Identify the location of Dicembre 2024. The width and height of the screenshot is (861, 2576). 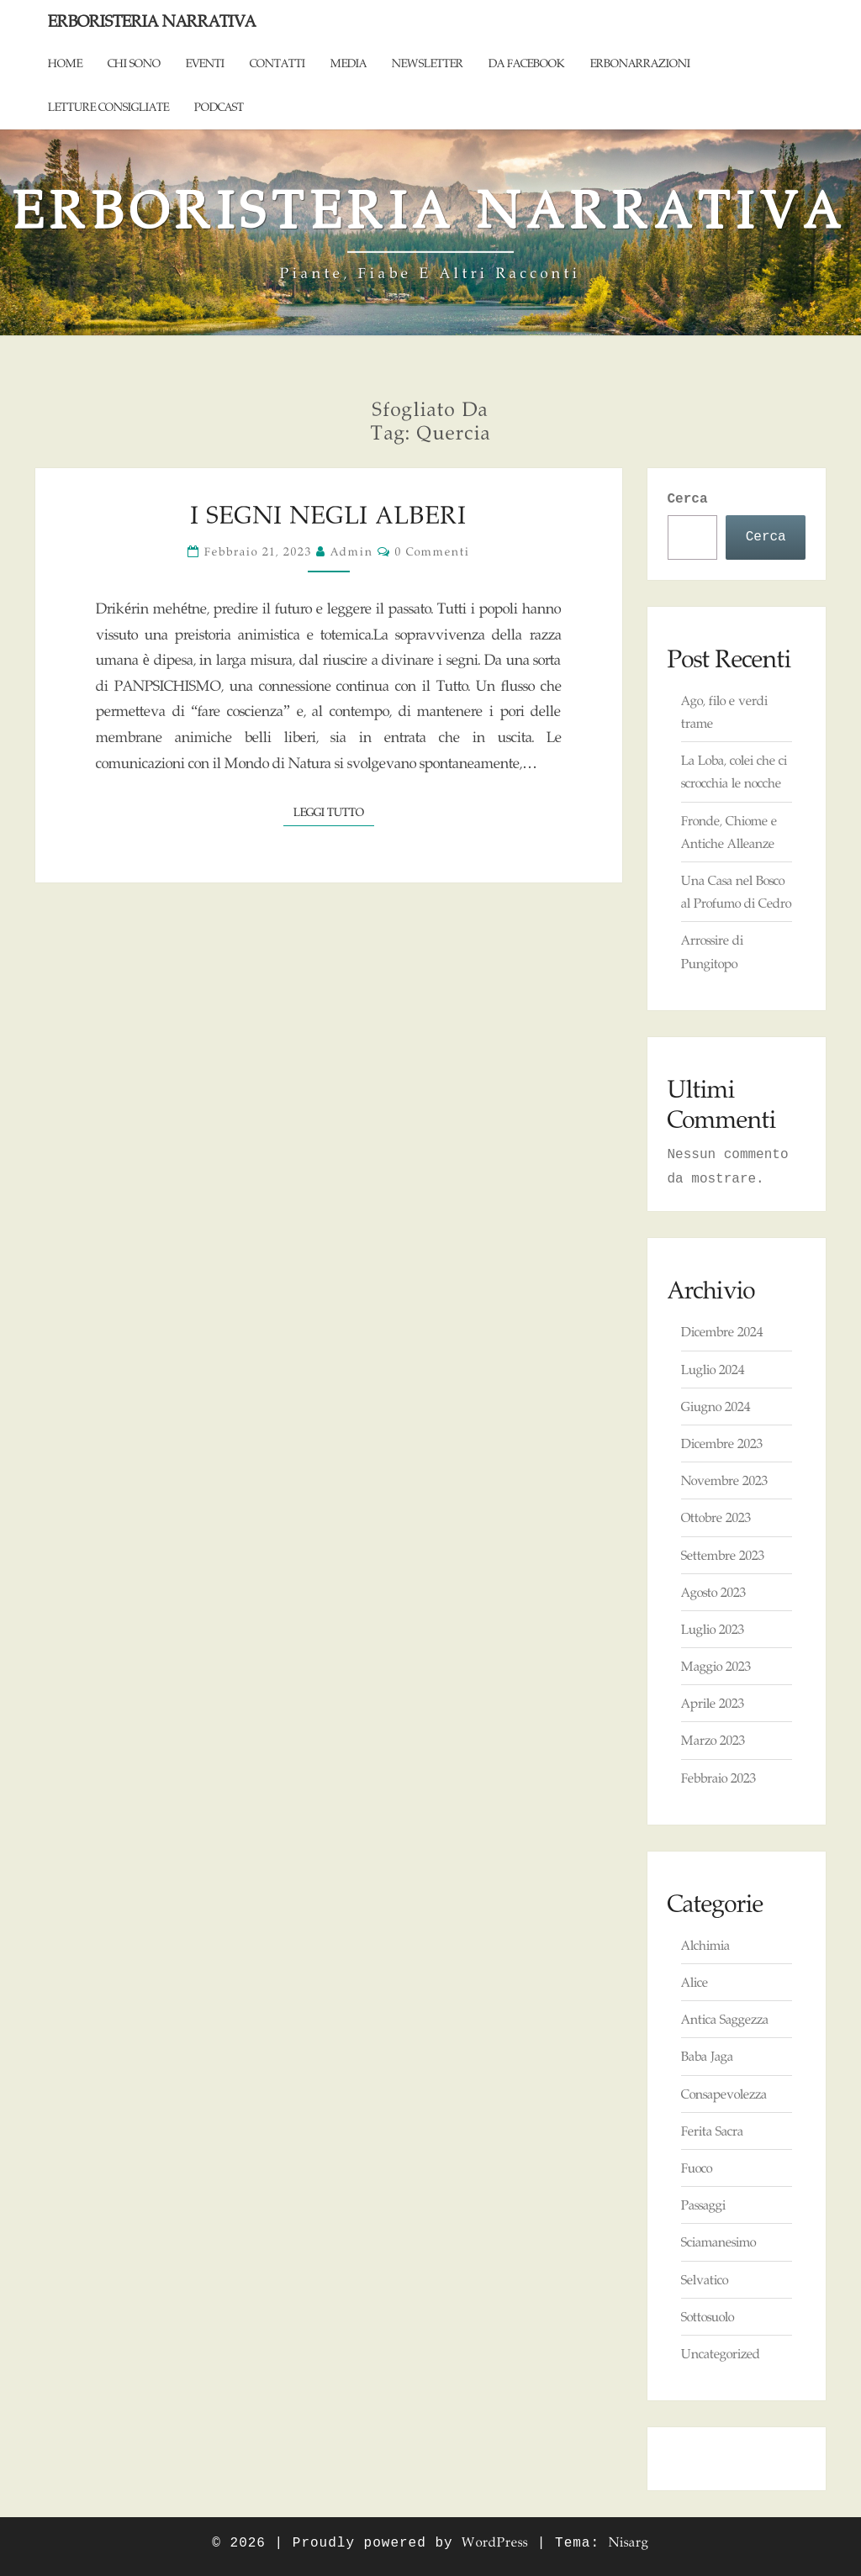
(722, 1332).